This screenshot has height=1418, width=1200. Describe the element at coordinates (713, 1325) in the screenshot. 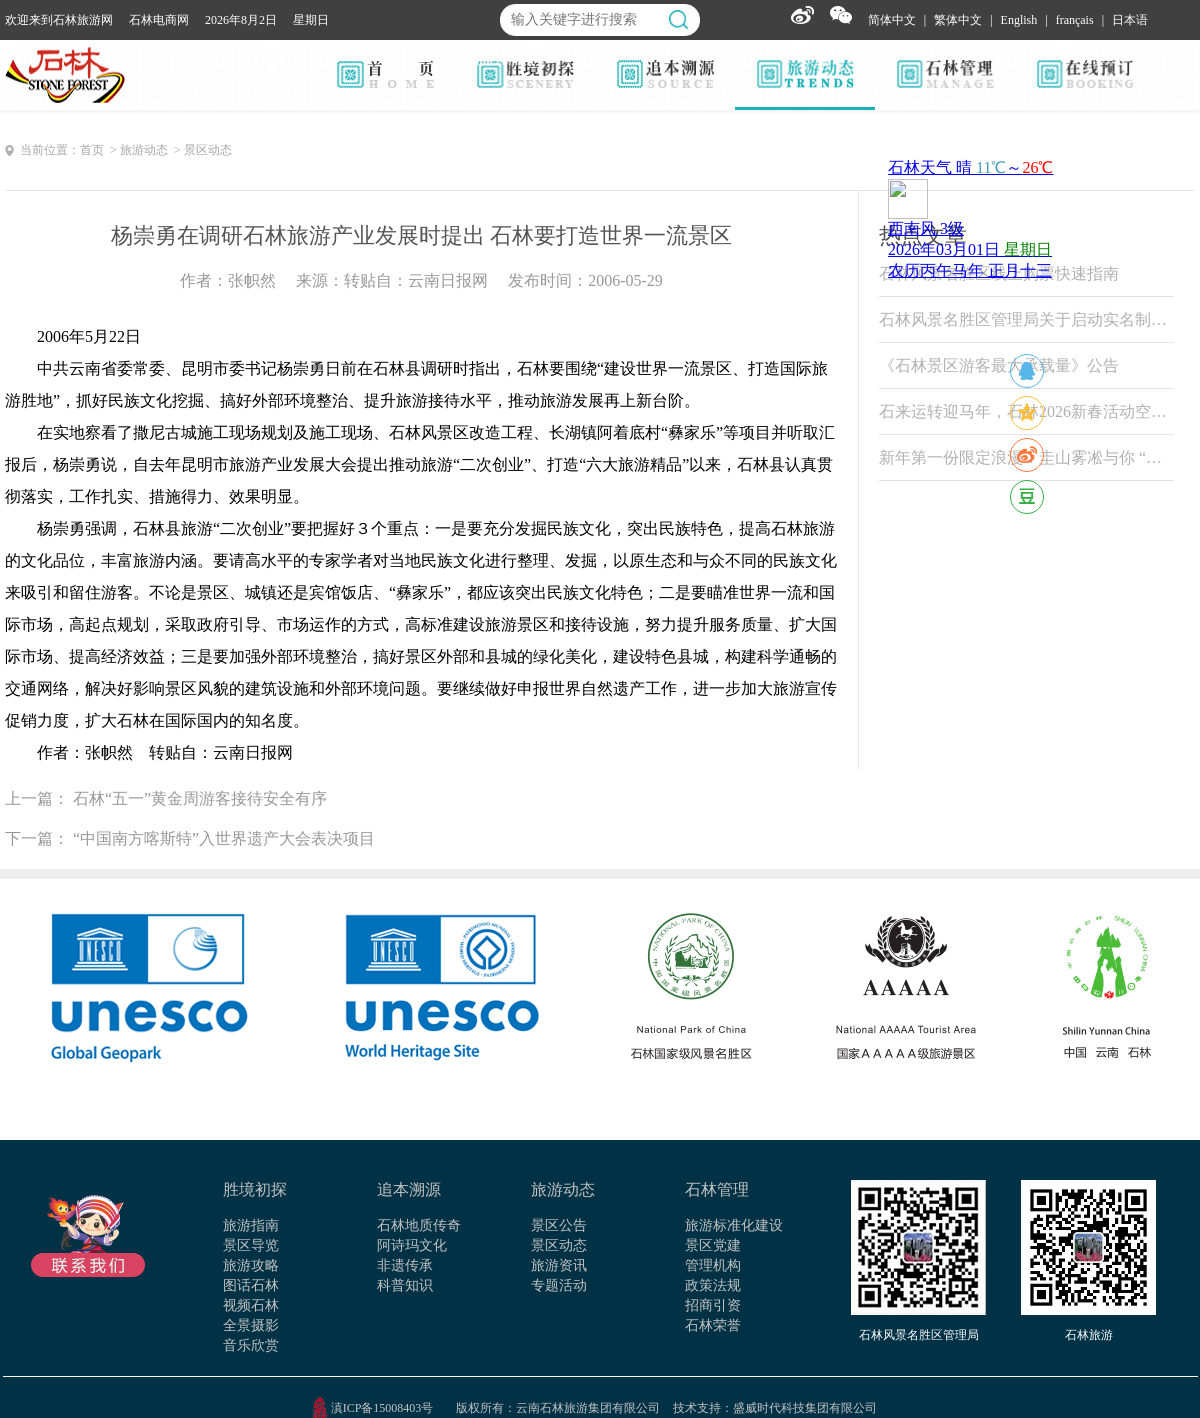

I see `石林荣誉` at that location.